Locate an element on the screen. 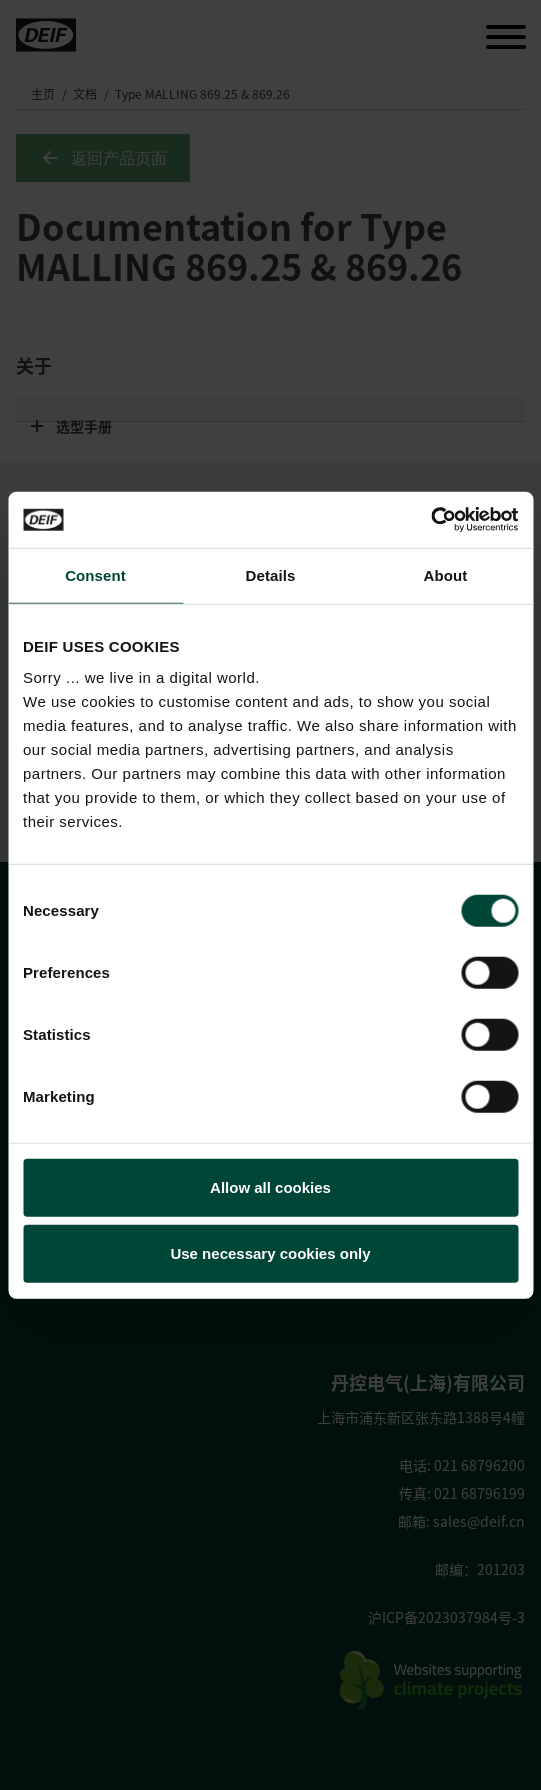 The height and width of the screenshot is (1790, 541). Allow all cookies is located at coordinates (270, 1187).